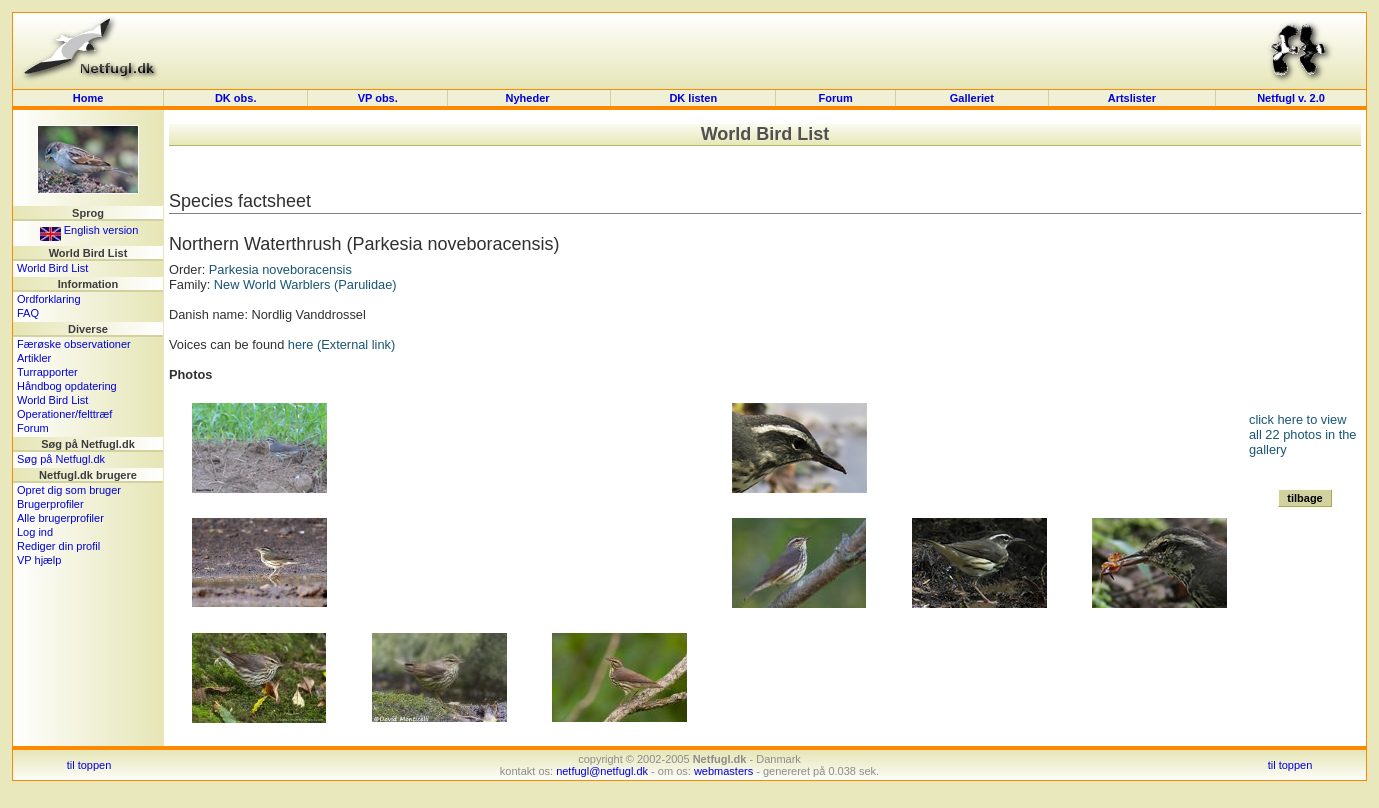 This screenshot has width=1379, height=808. I want to click on FAQ, so click(28, 313).